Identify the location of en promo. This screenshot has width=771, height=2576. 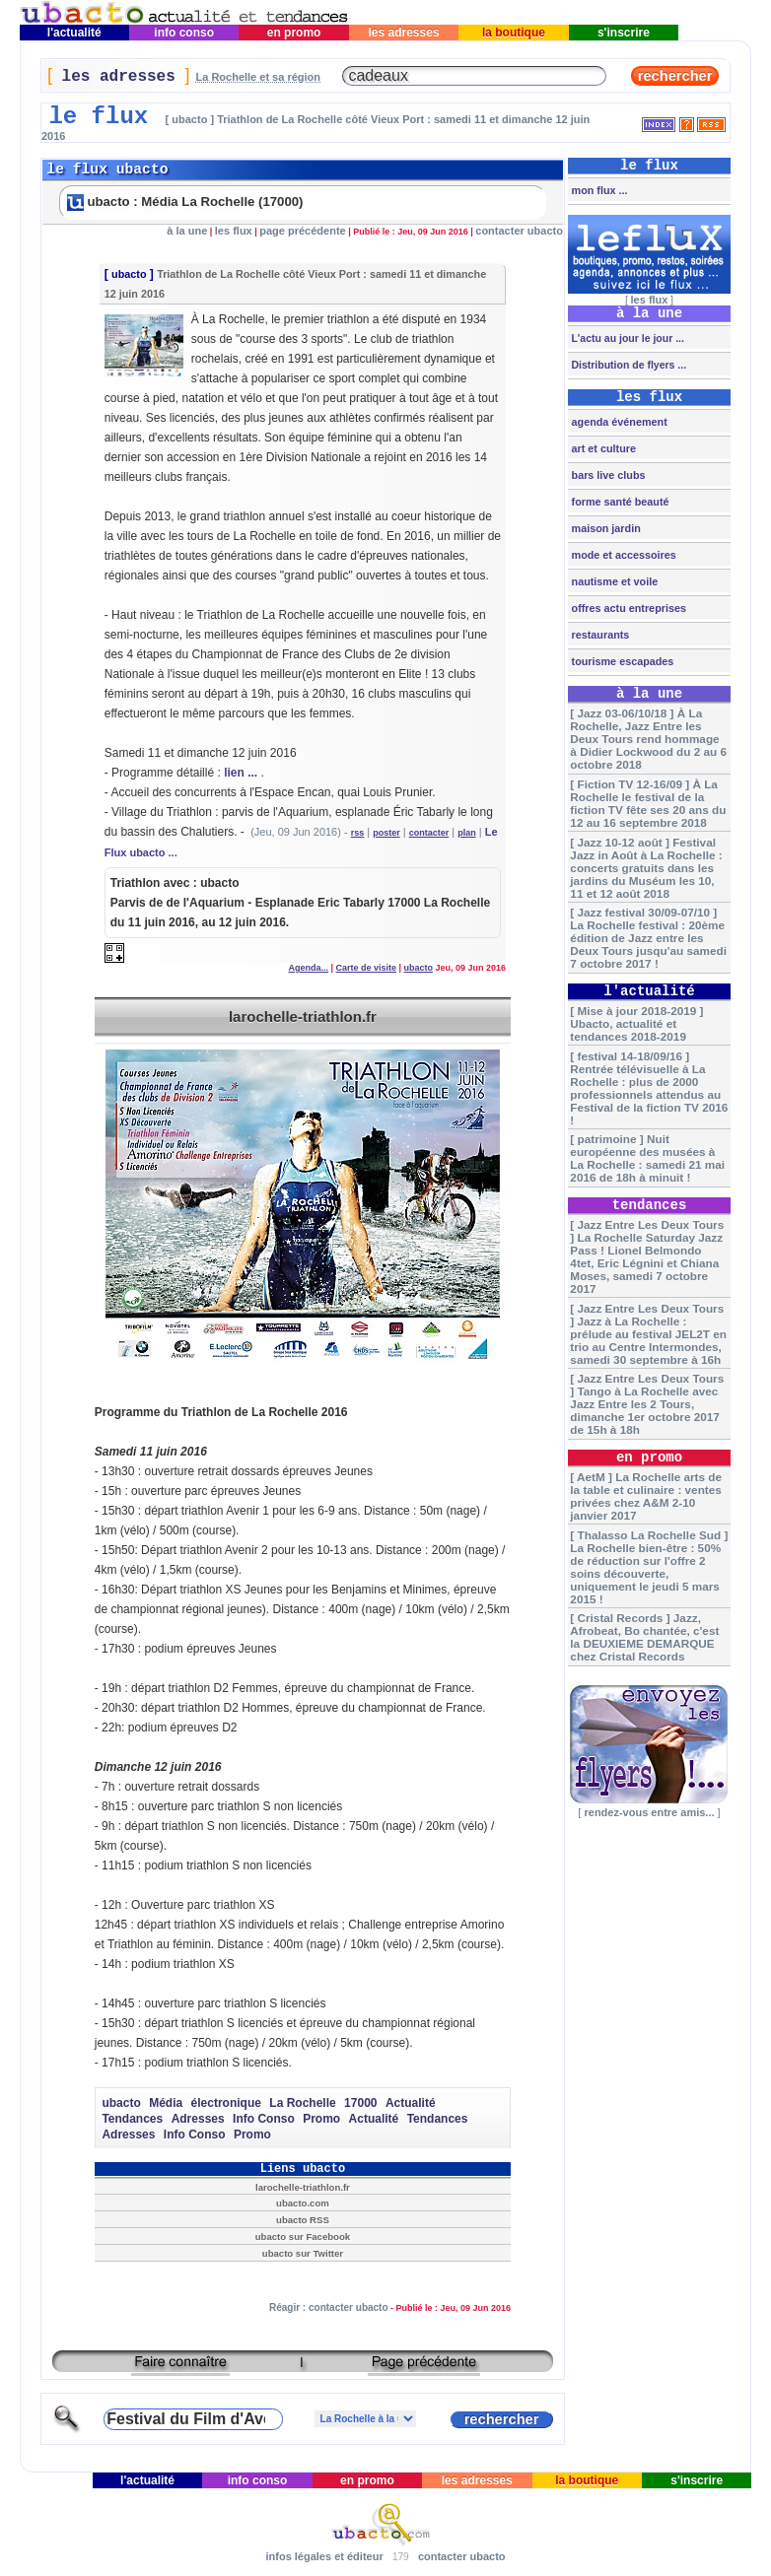
(293, 32).